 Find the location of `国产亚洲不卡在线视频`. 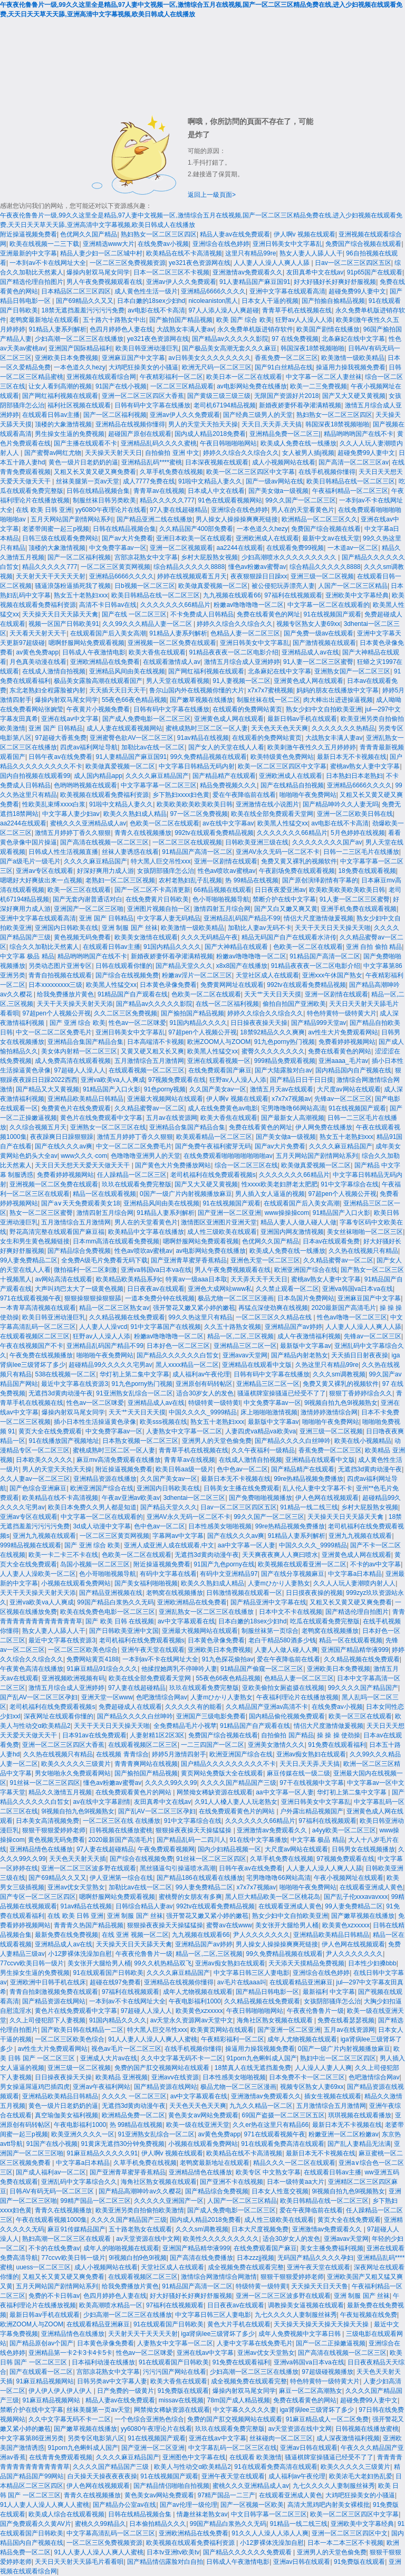

国产亚洲不卡在线视频 is located at coordinates (231, 2181).